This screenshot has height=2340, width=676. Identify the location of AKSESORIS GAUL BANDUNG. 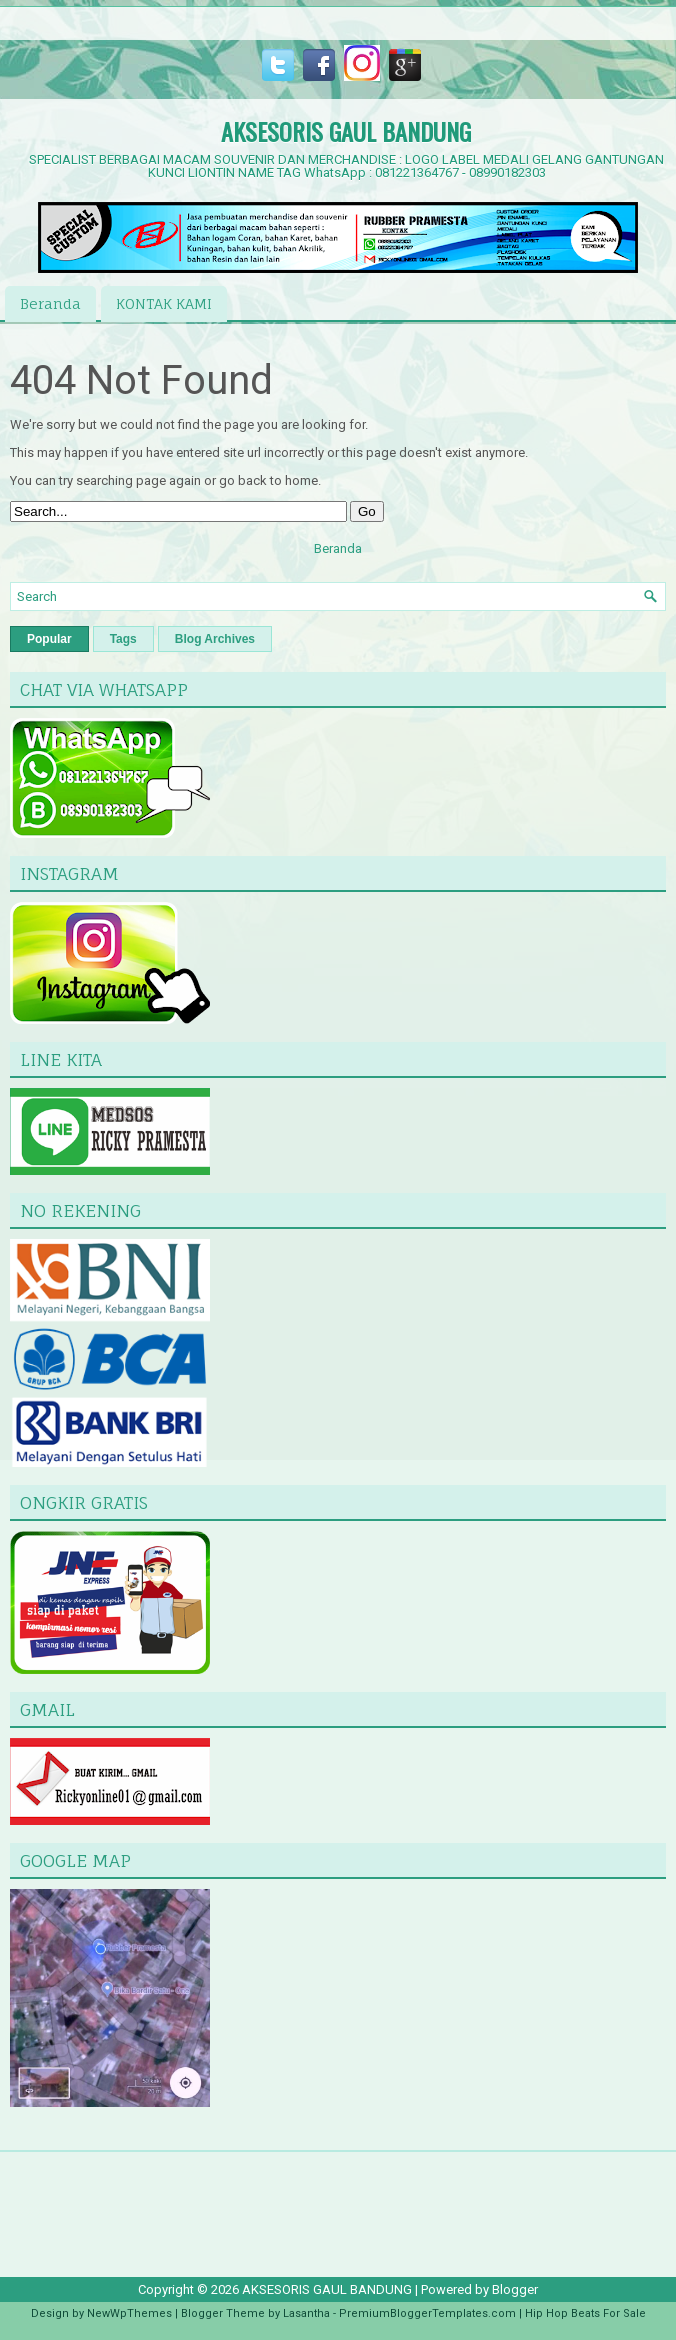
(346, 131).